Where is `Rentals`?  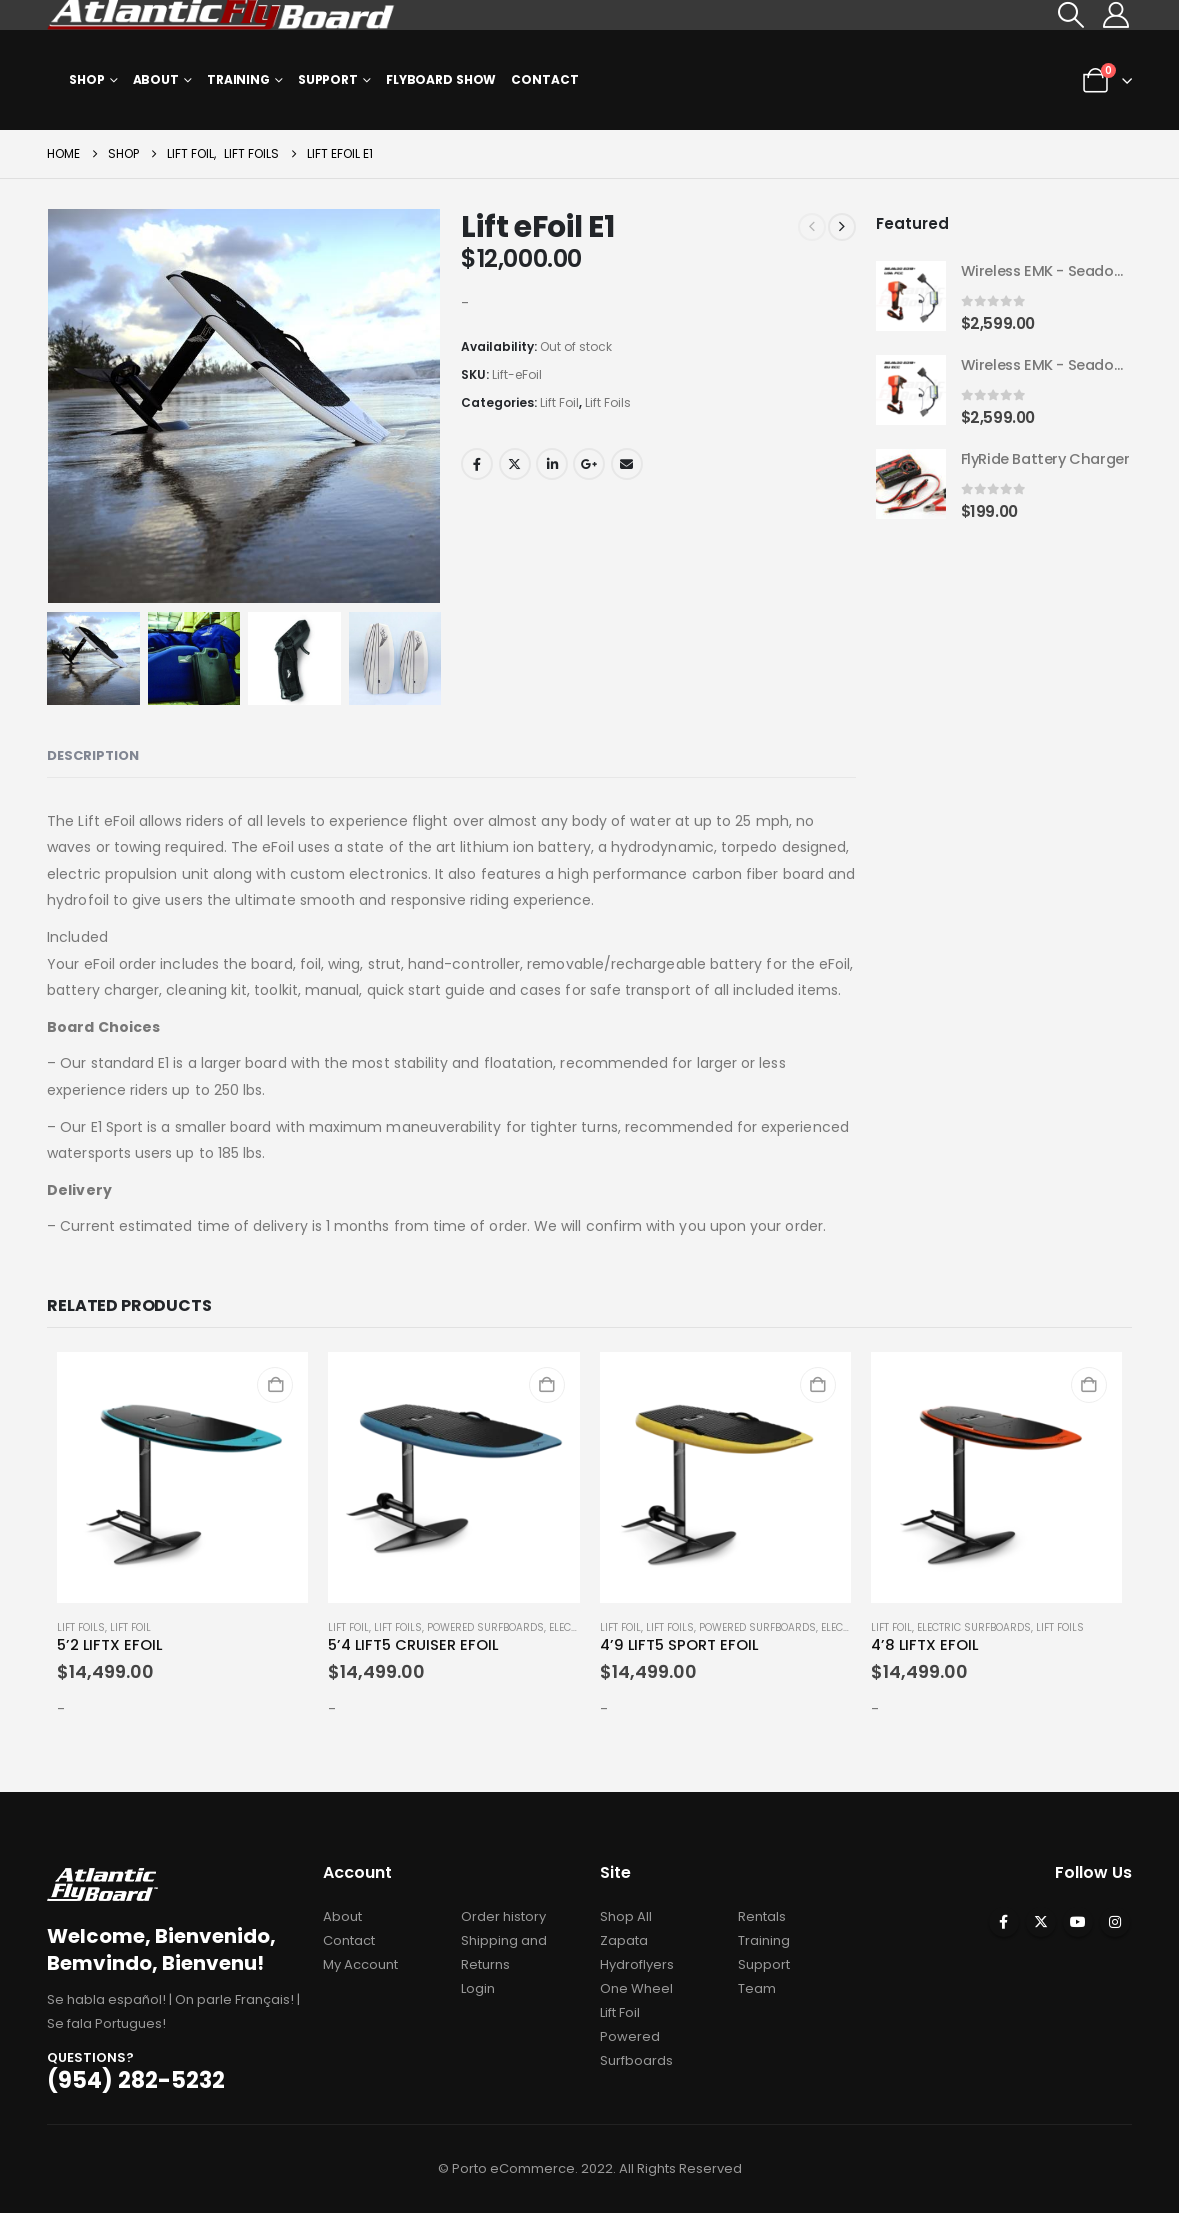 Rentals is located at coordinates (762, 1916).